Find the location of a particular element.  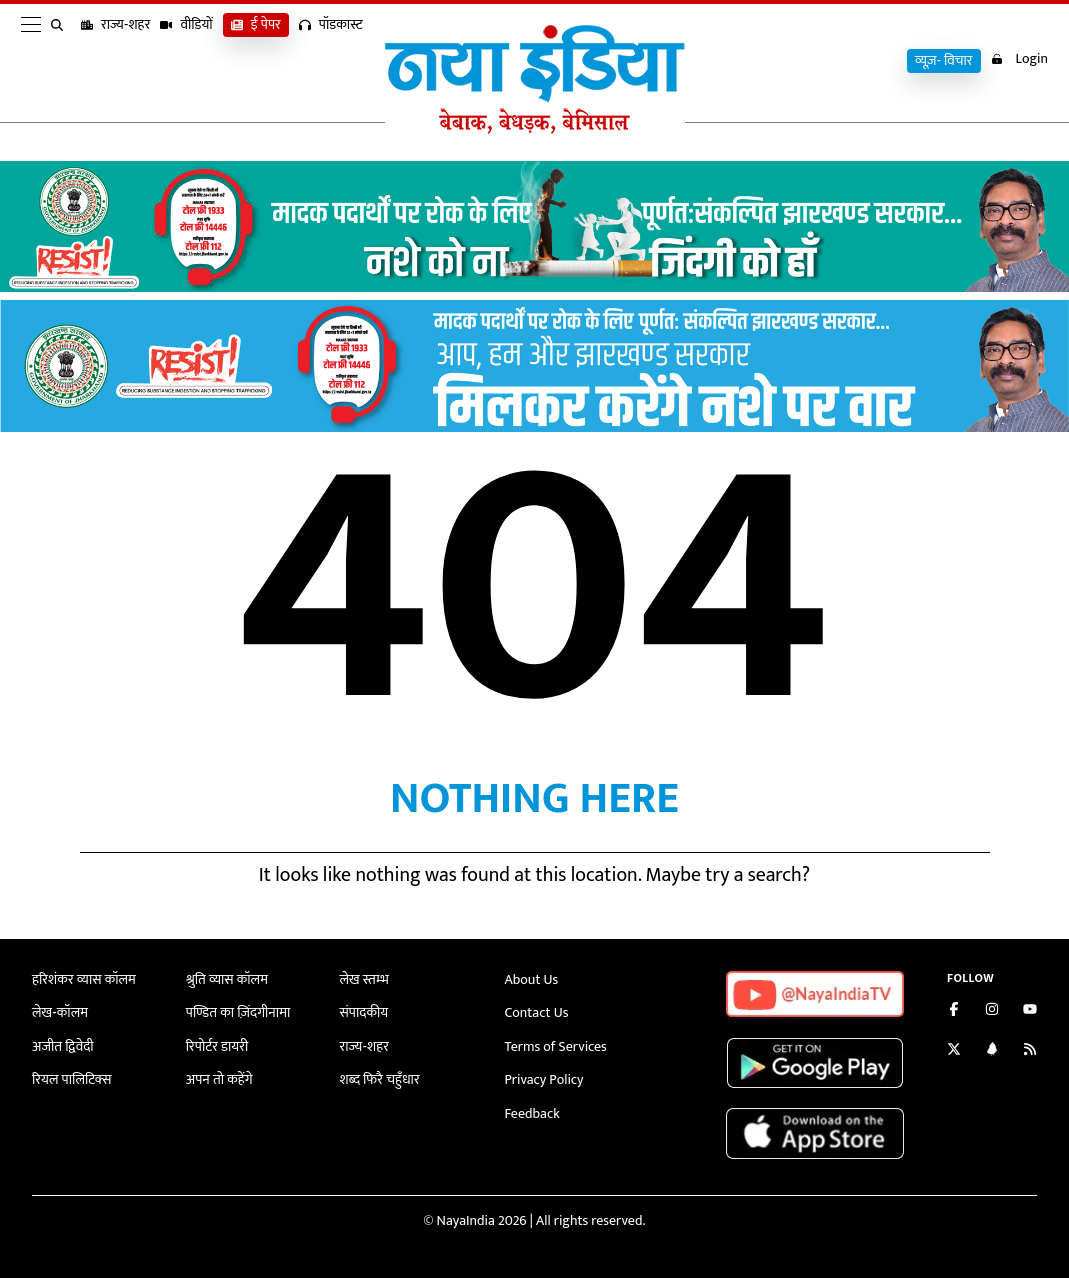

Contact Us is located at coordinates (537, 1012).